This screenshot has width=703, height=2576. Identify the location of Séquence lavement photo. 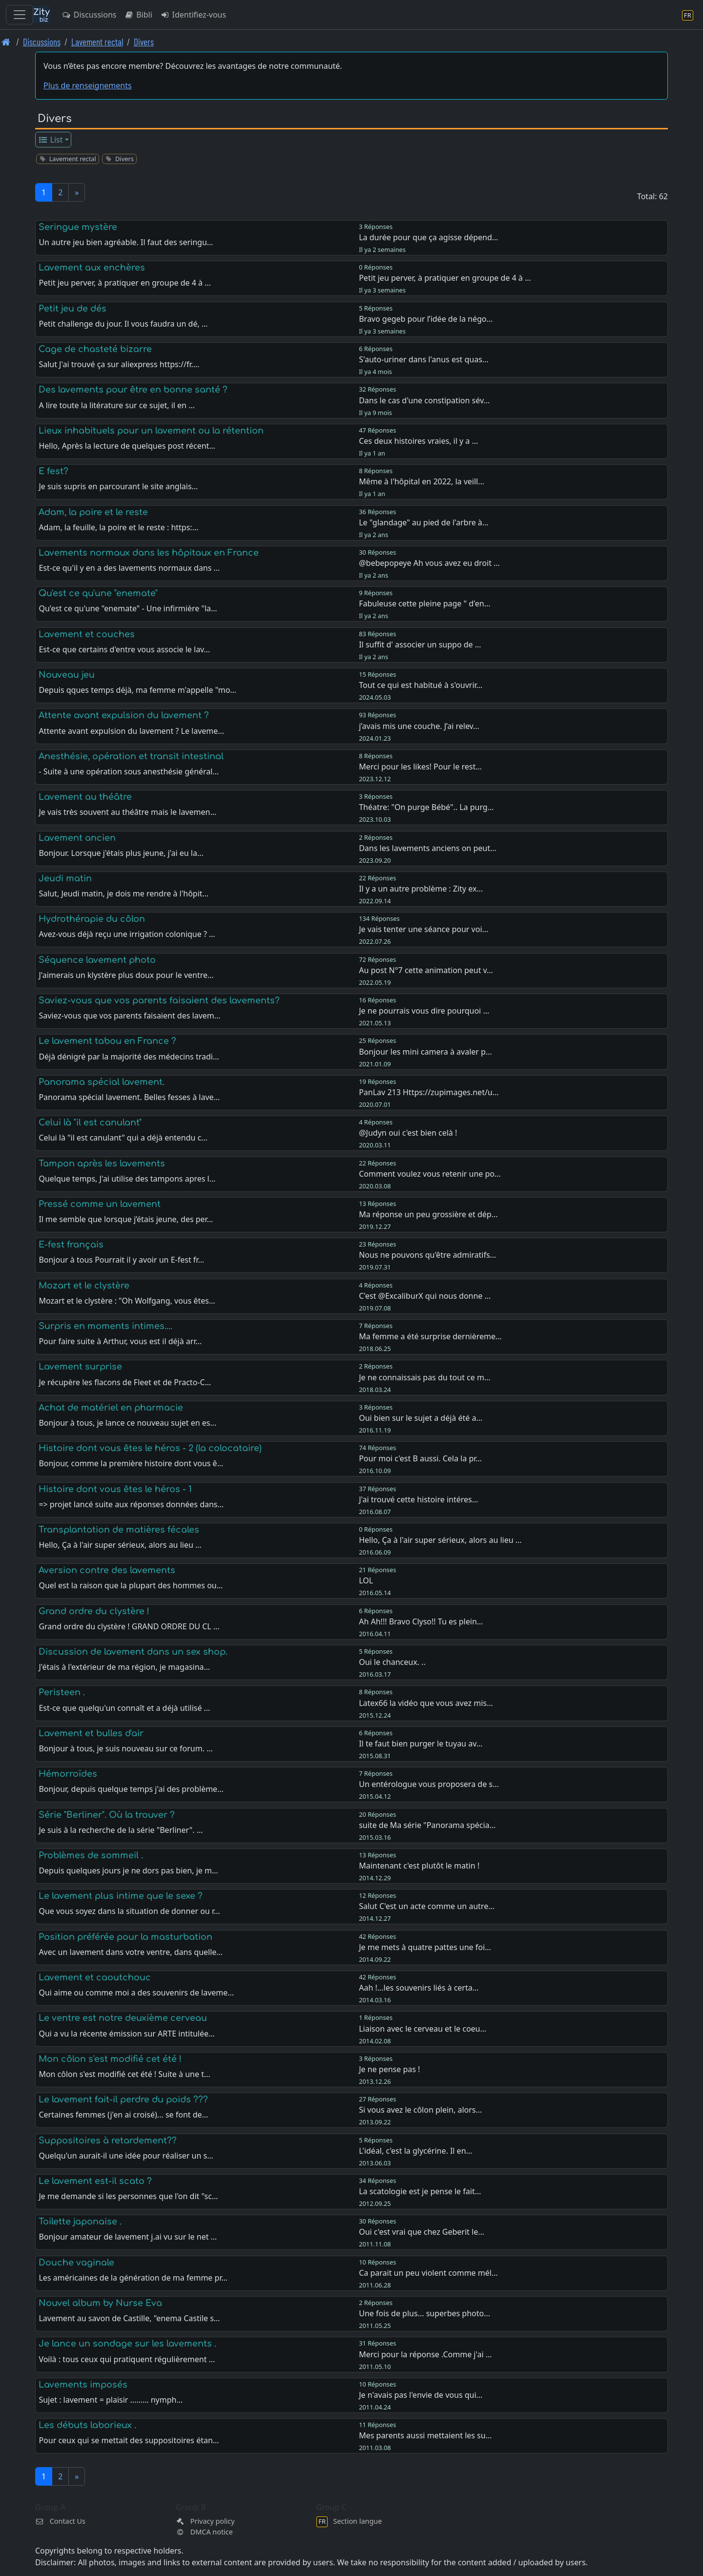
(97, 960).